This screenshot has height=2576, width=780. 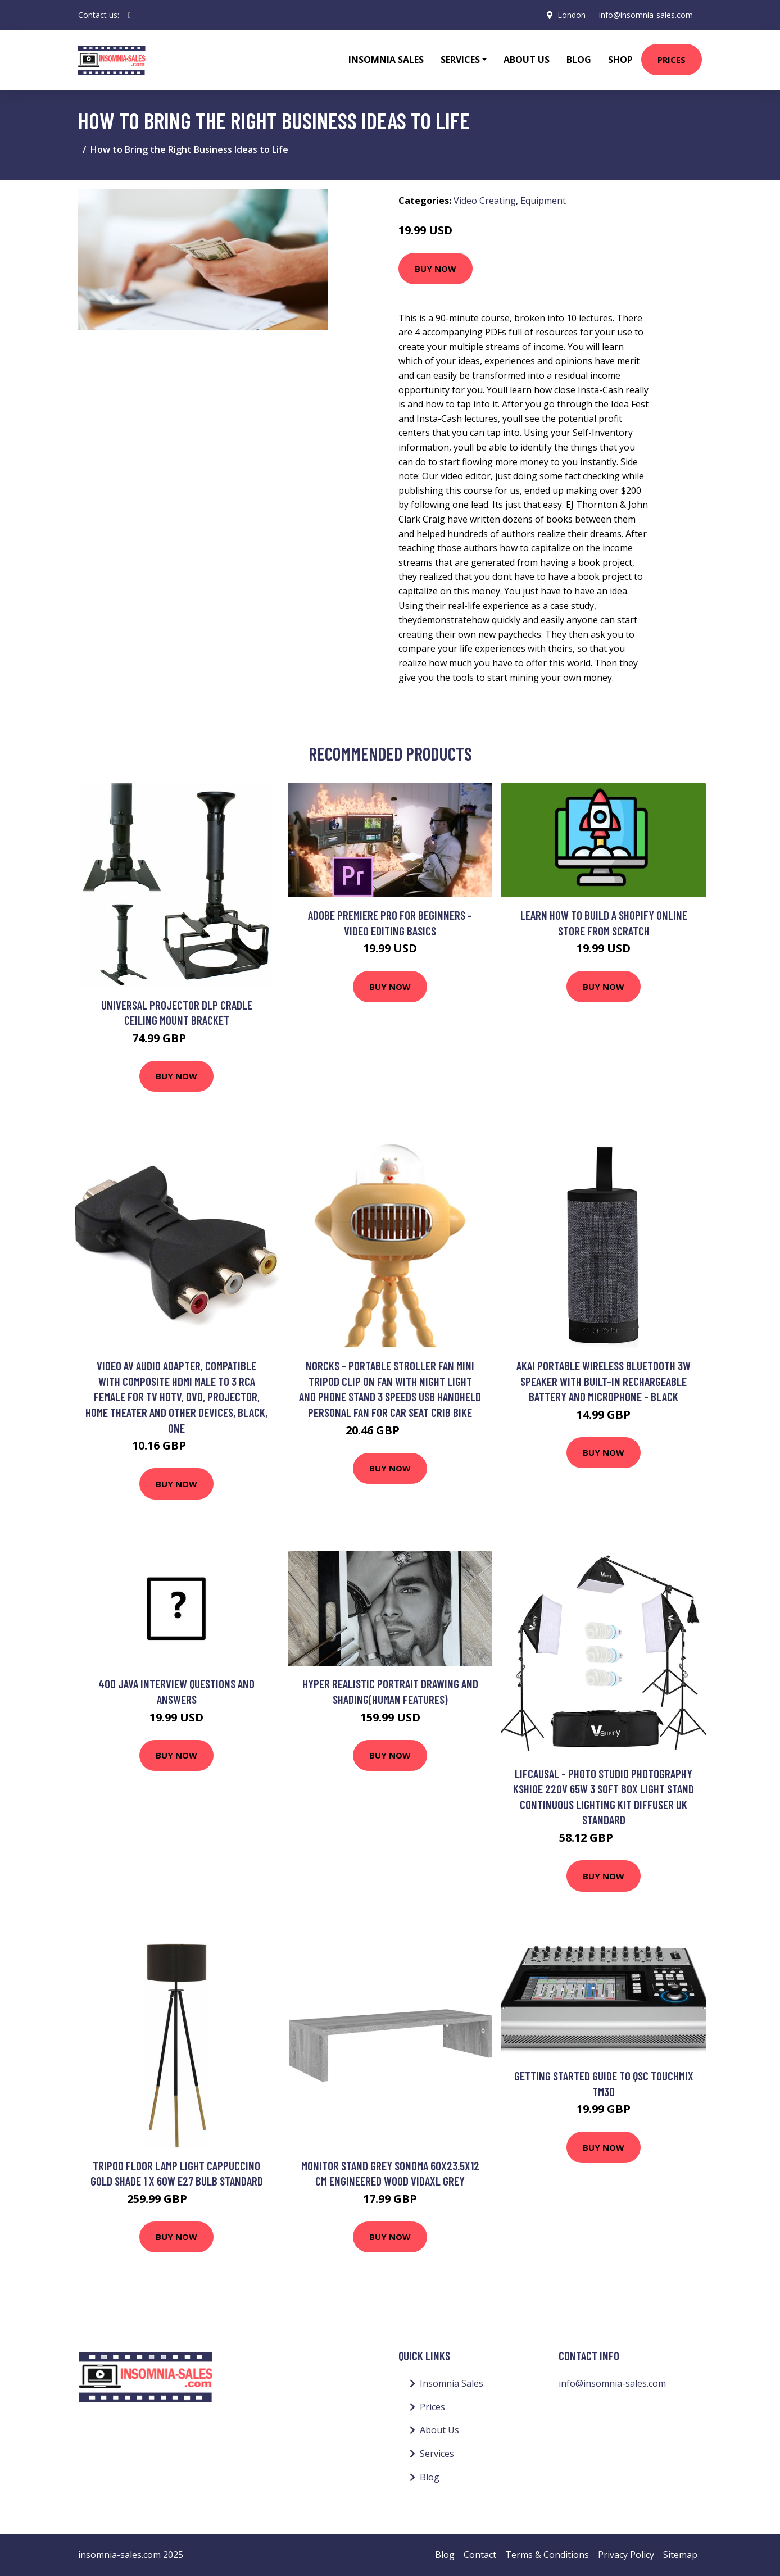 I want to click on Prices, so click(x=671, y=59).